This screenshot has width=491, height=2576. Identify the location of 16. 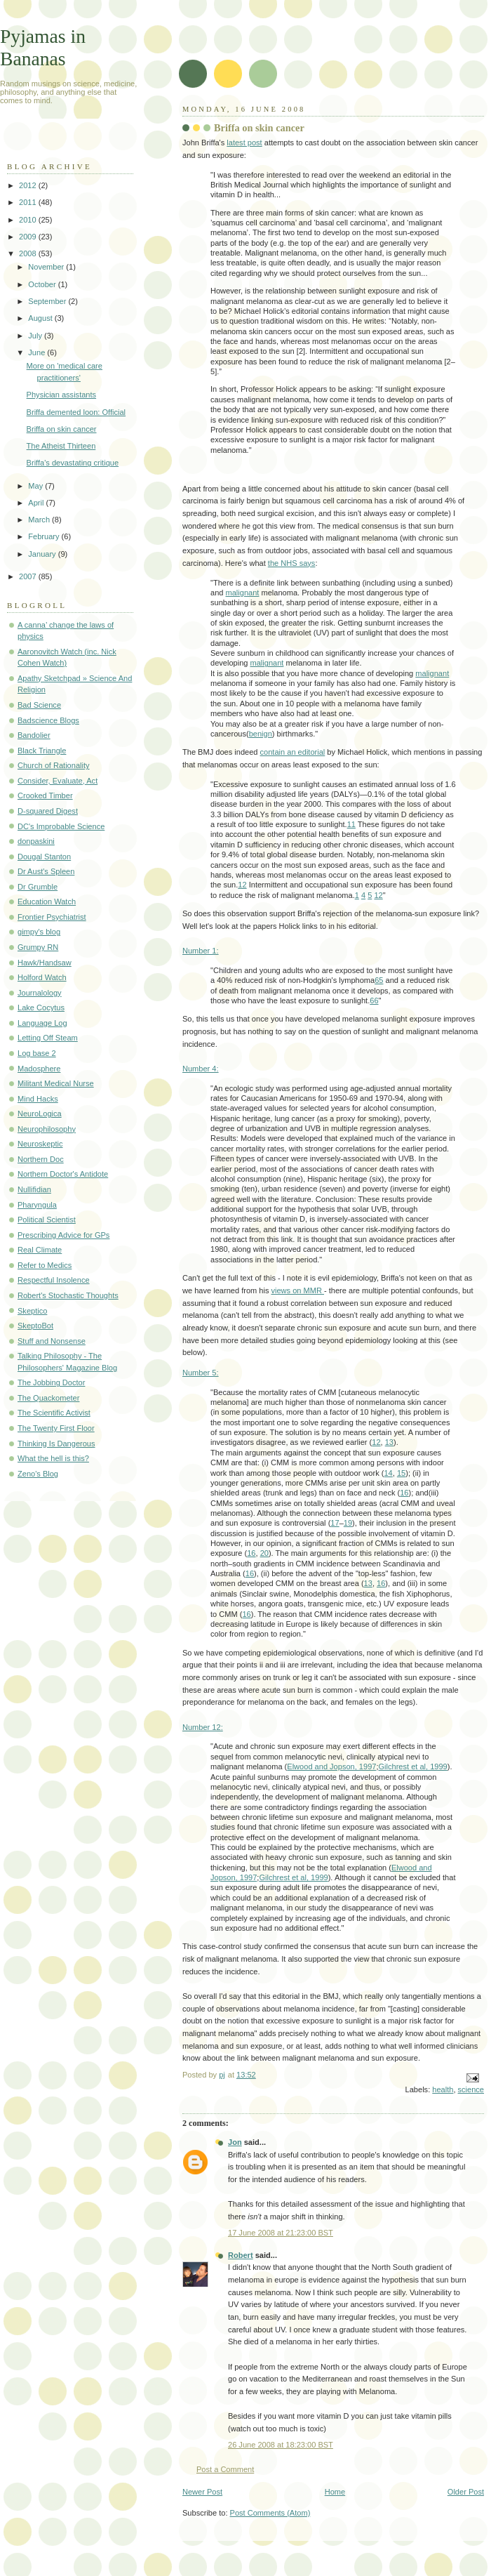
(404, 1492).